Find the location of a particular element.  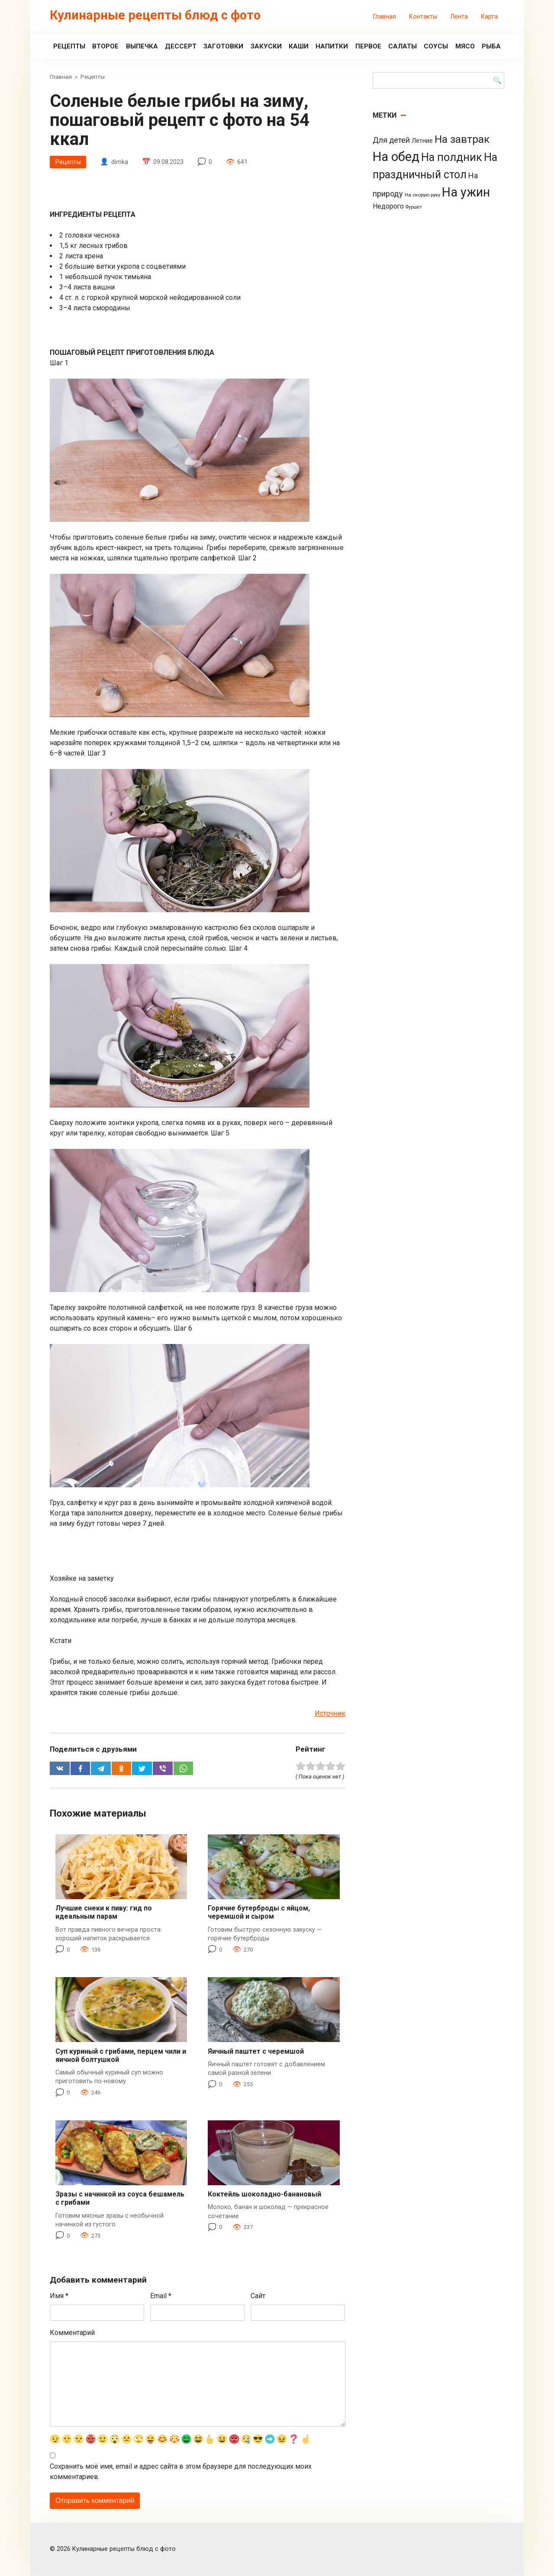

Лучшие снеки к пиву: гид по идеальным парам is located at coordinates (103, 1912).